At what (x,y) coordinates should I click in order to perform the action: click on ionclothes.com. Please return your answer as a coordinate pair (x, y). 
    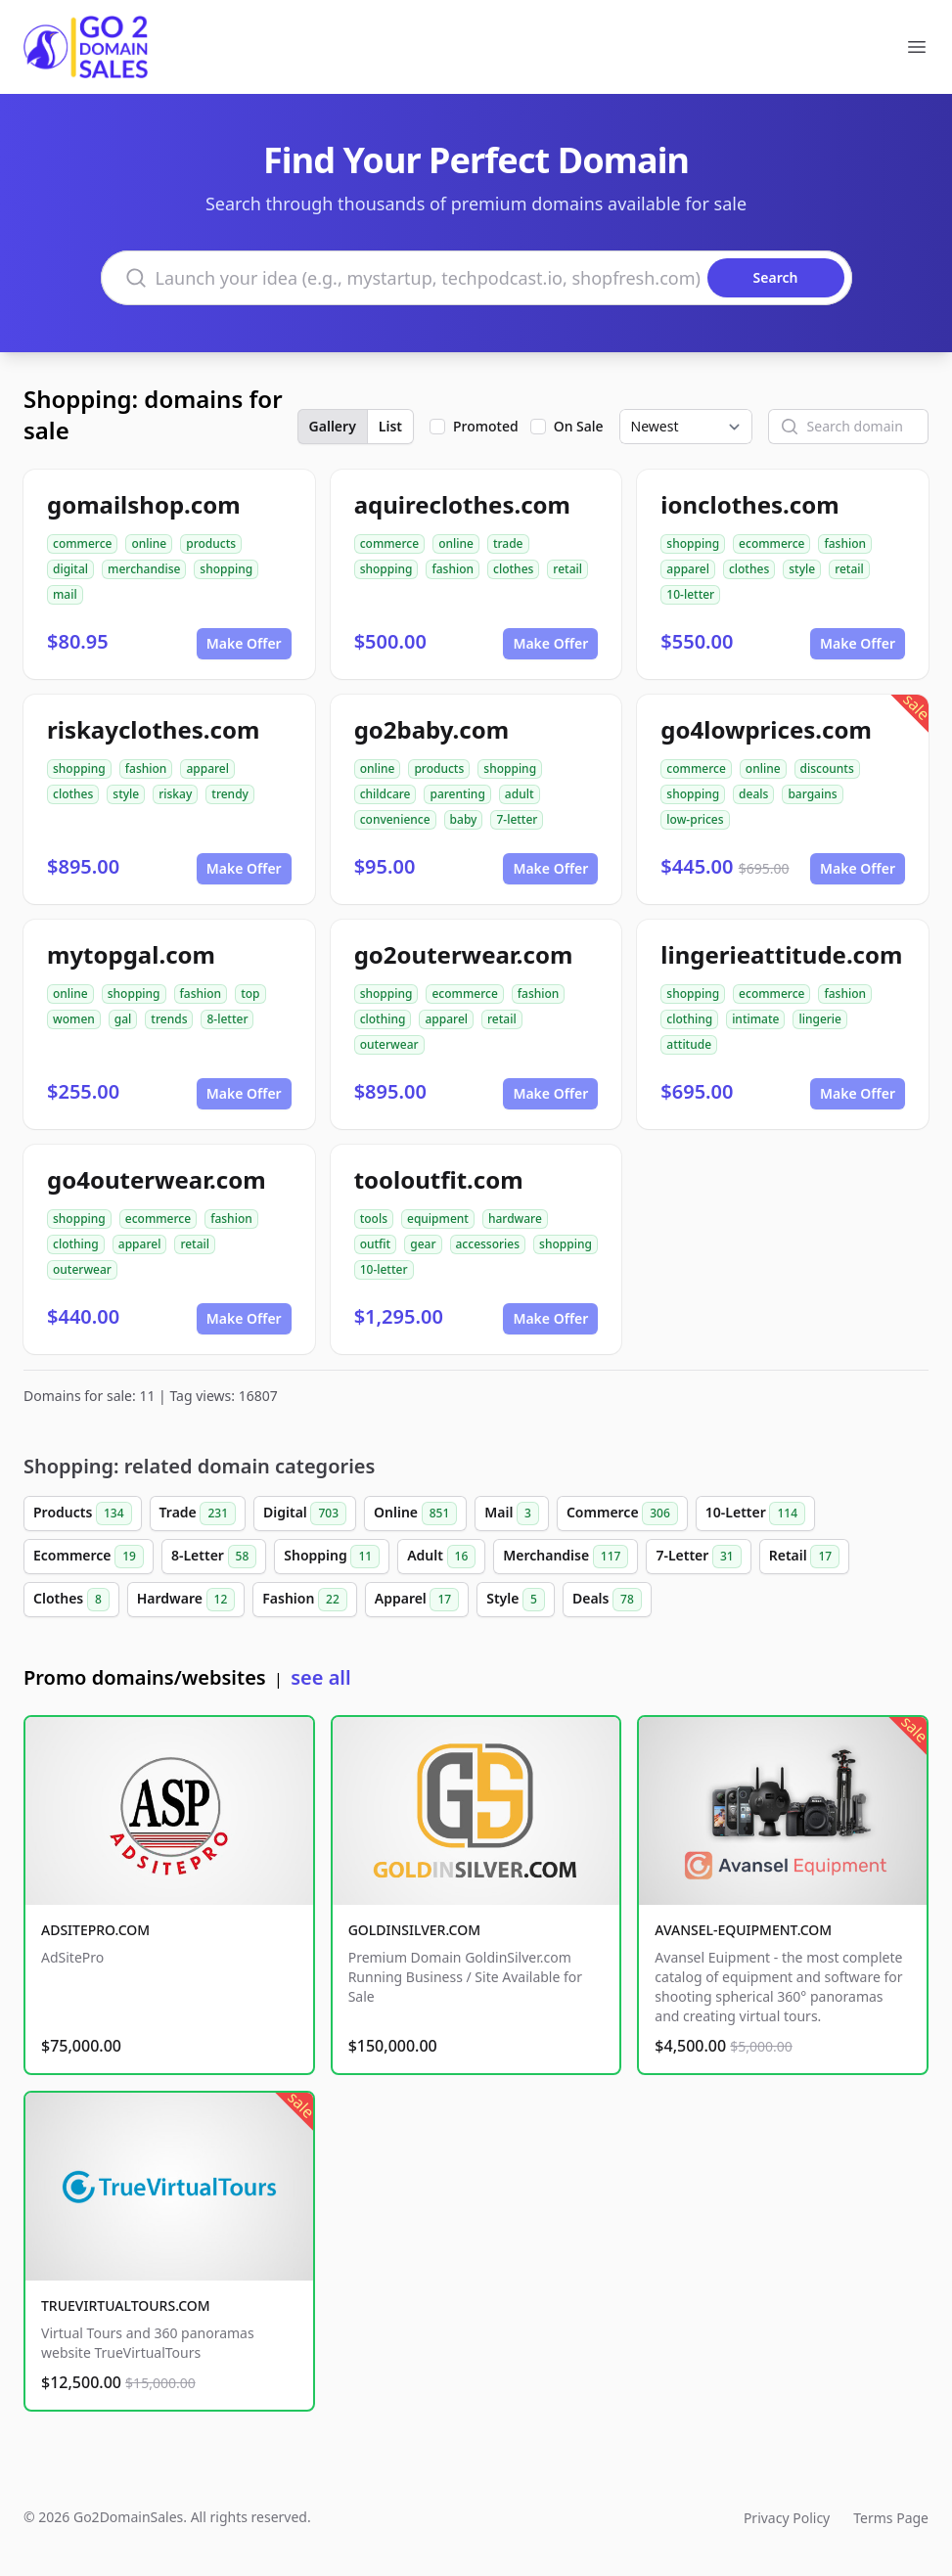
    Looking at the image, I should click on (749, 504).